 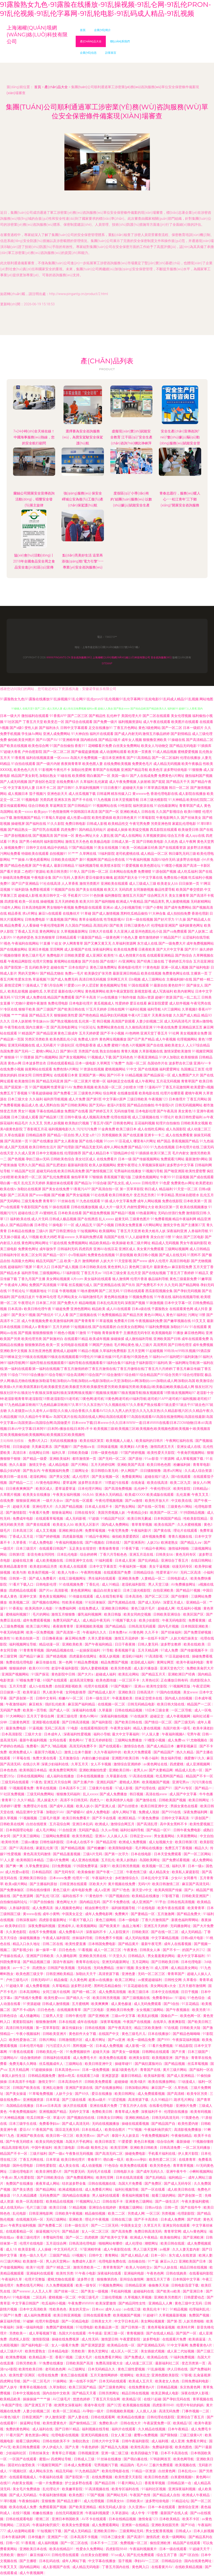 I want to click on 成人片无码, so click(x=39, y=1219).